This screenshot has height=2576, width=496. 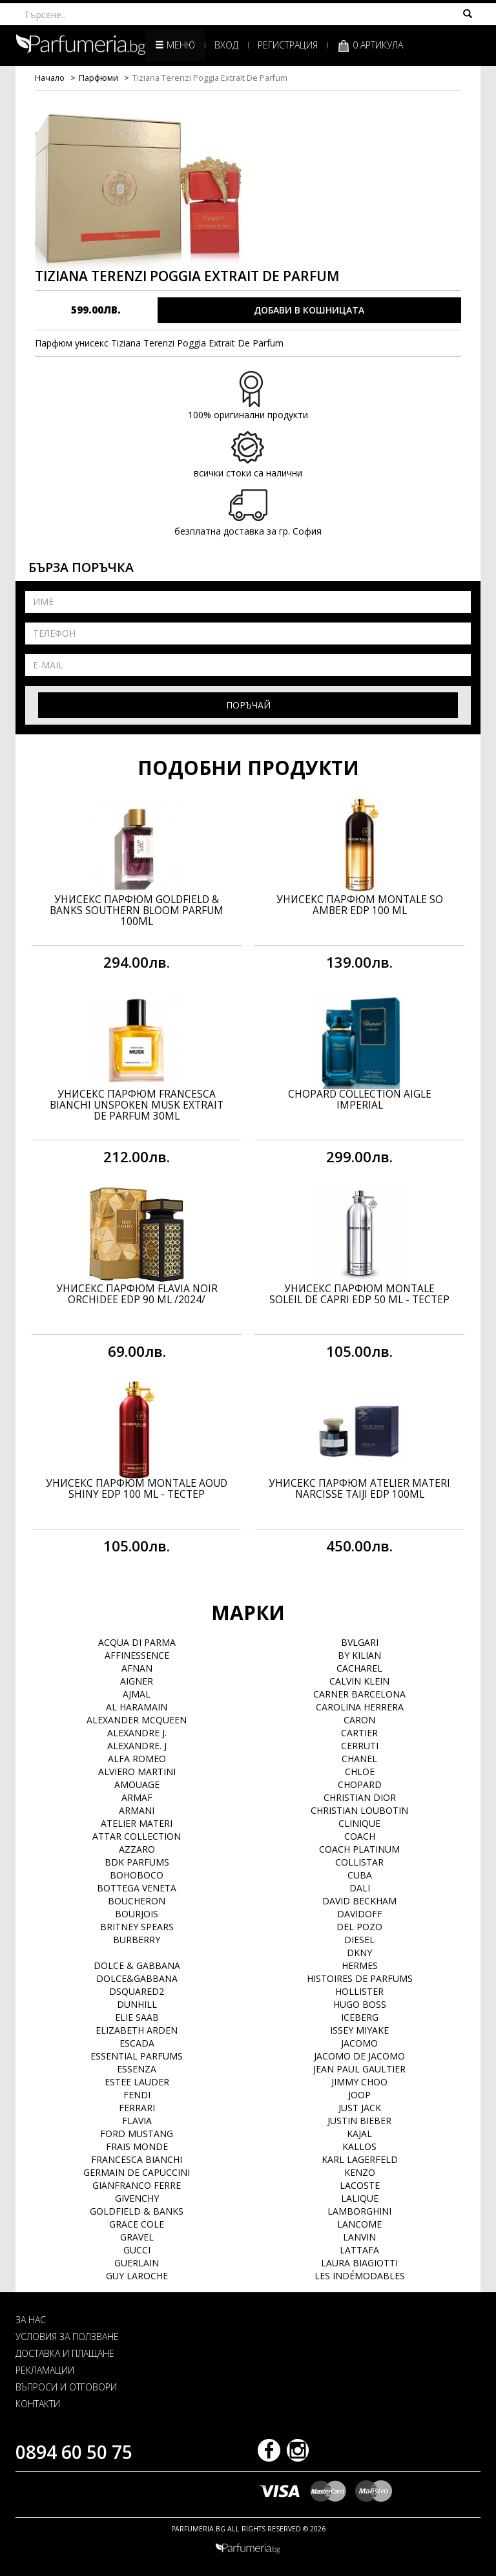 I want to click on Christian Dior, so click(x=360, y=1797).